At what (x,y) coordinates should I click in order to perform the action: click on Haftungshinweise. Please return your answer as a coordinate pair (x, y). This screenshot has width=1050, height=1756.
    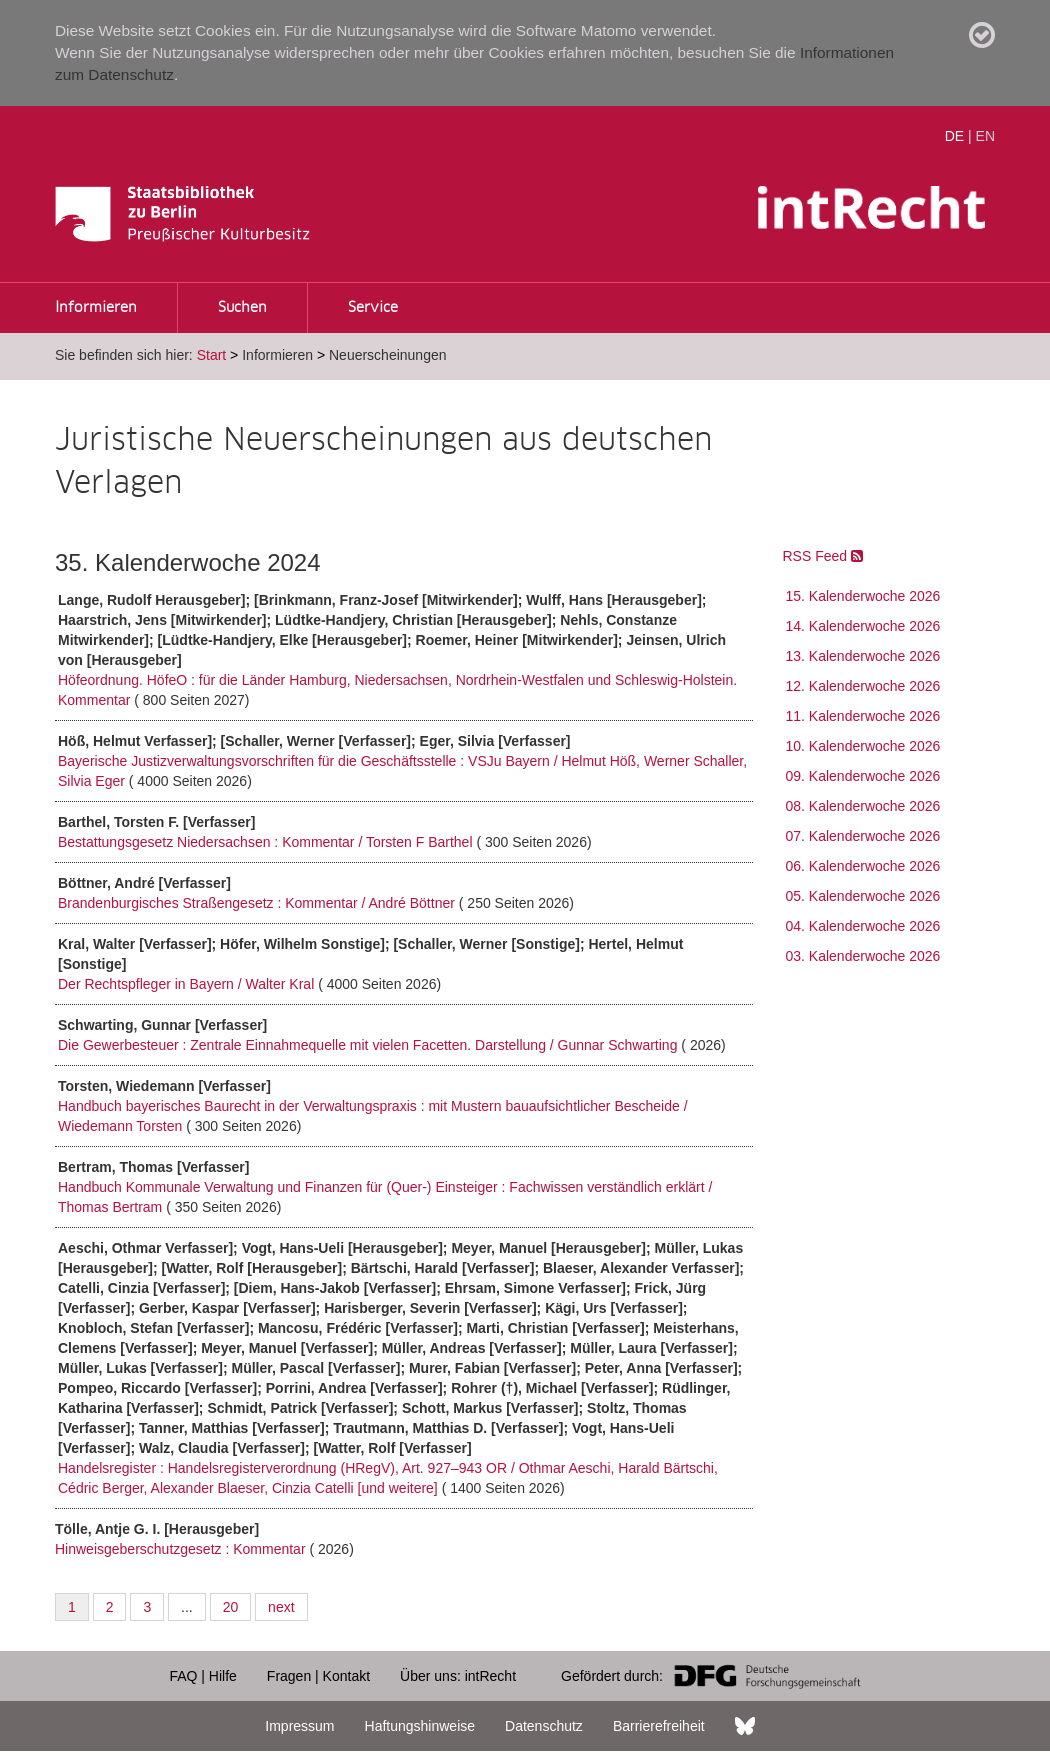
    Looking at the image, I should click on (420, 1726).